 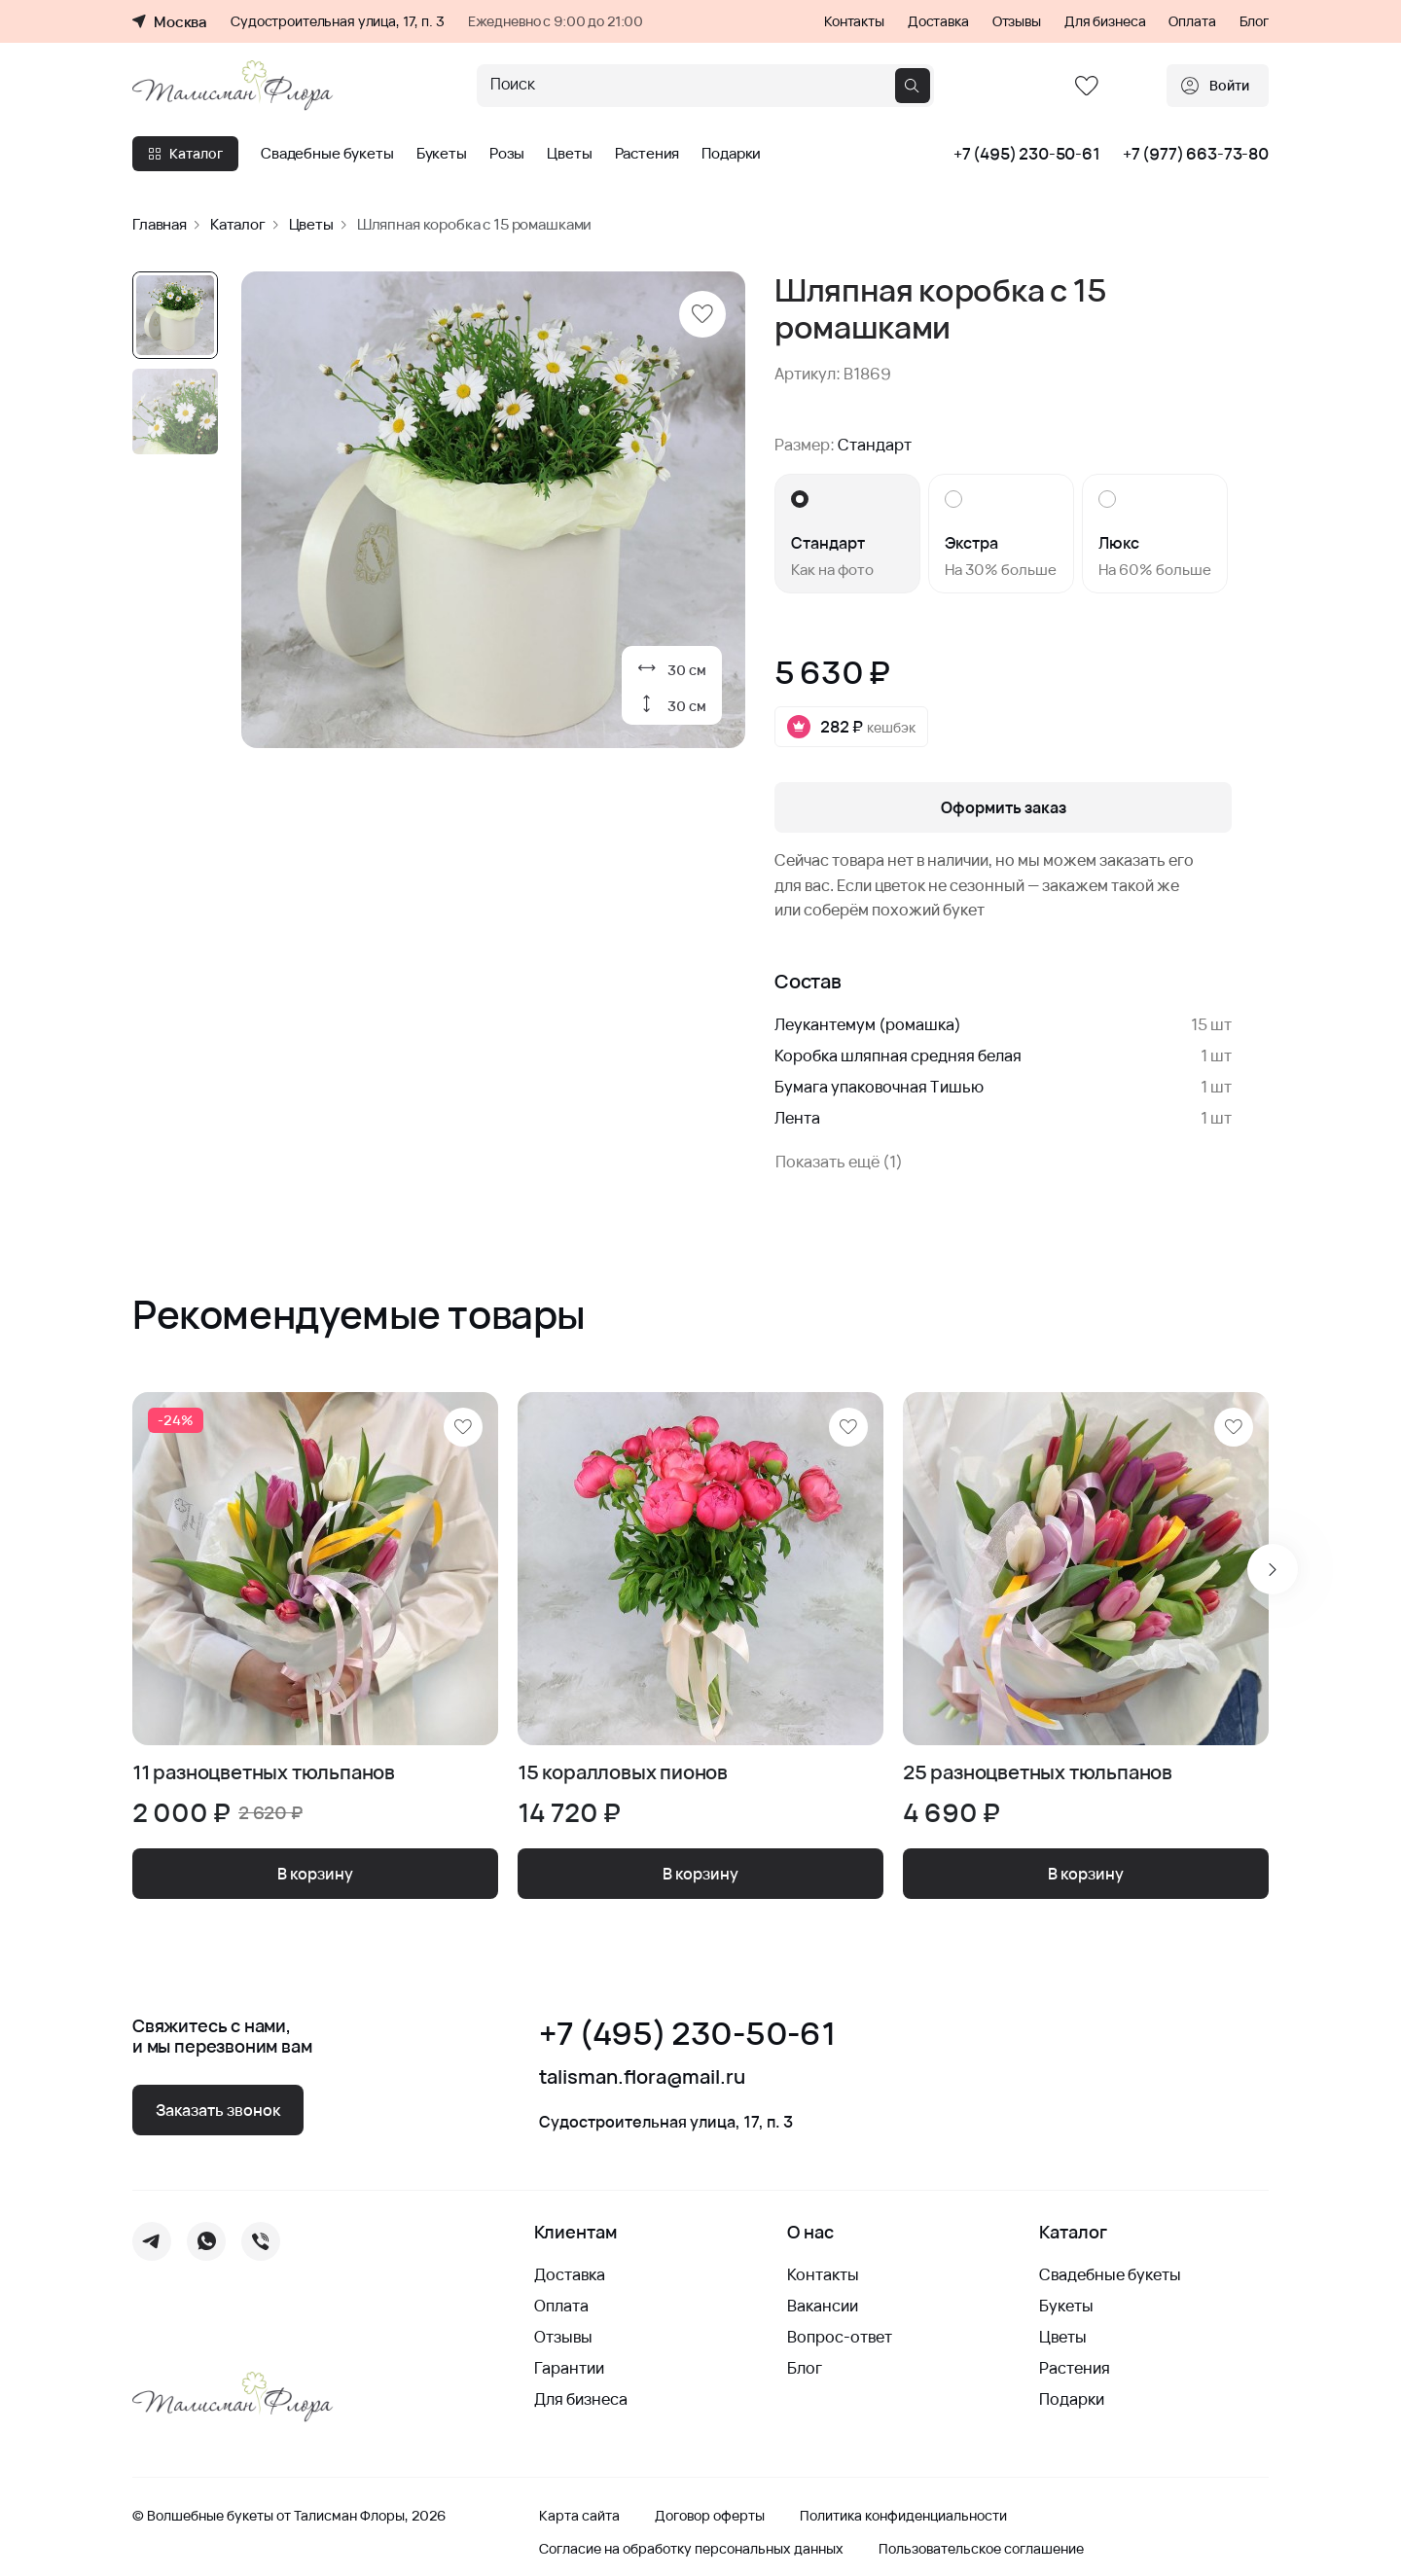 I want to click on Подарки, so click(x=731, y=154).